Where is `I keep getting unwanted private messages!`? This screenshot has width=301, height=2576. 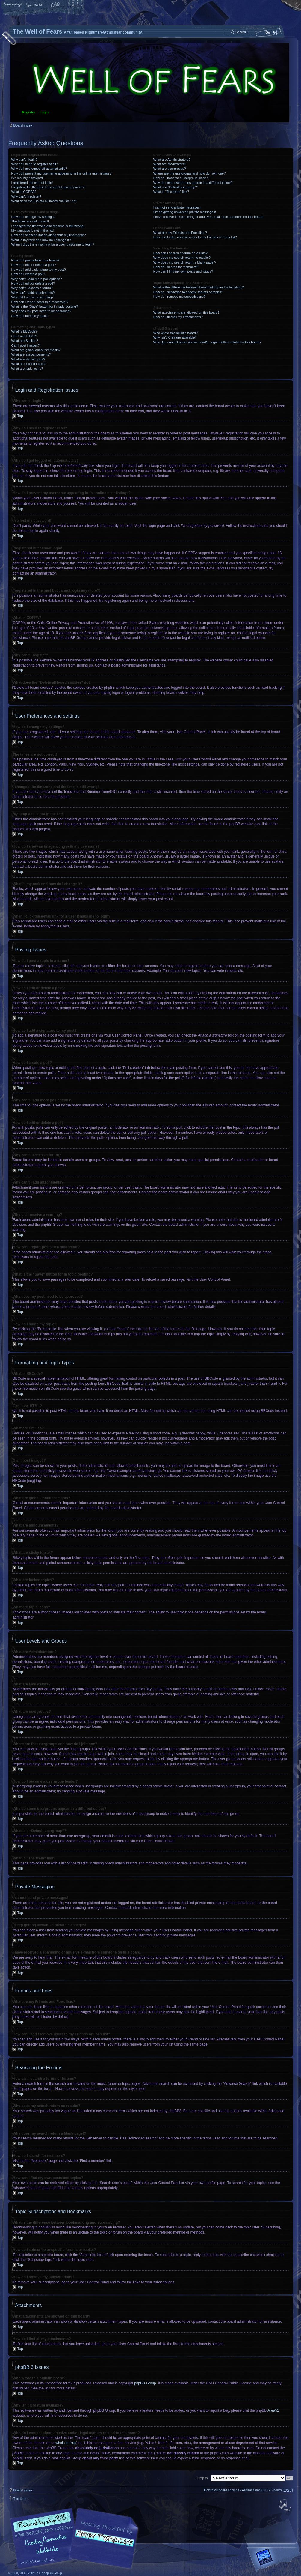
I keep getting unwanted private messages! is located at coordinates (184, 212).